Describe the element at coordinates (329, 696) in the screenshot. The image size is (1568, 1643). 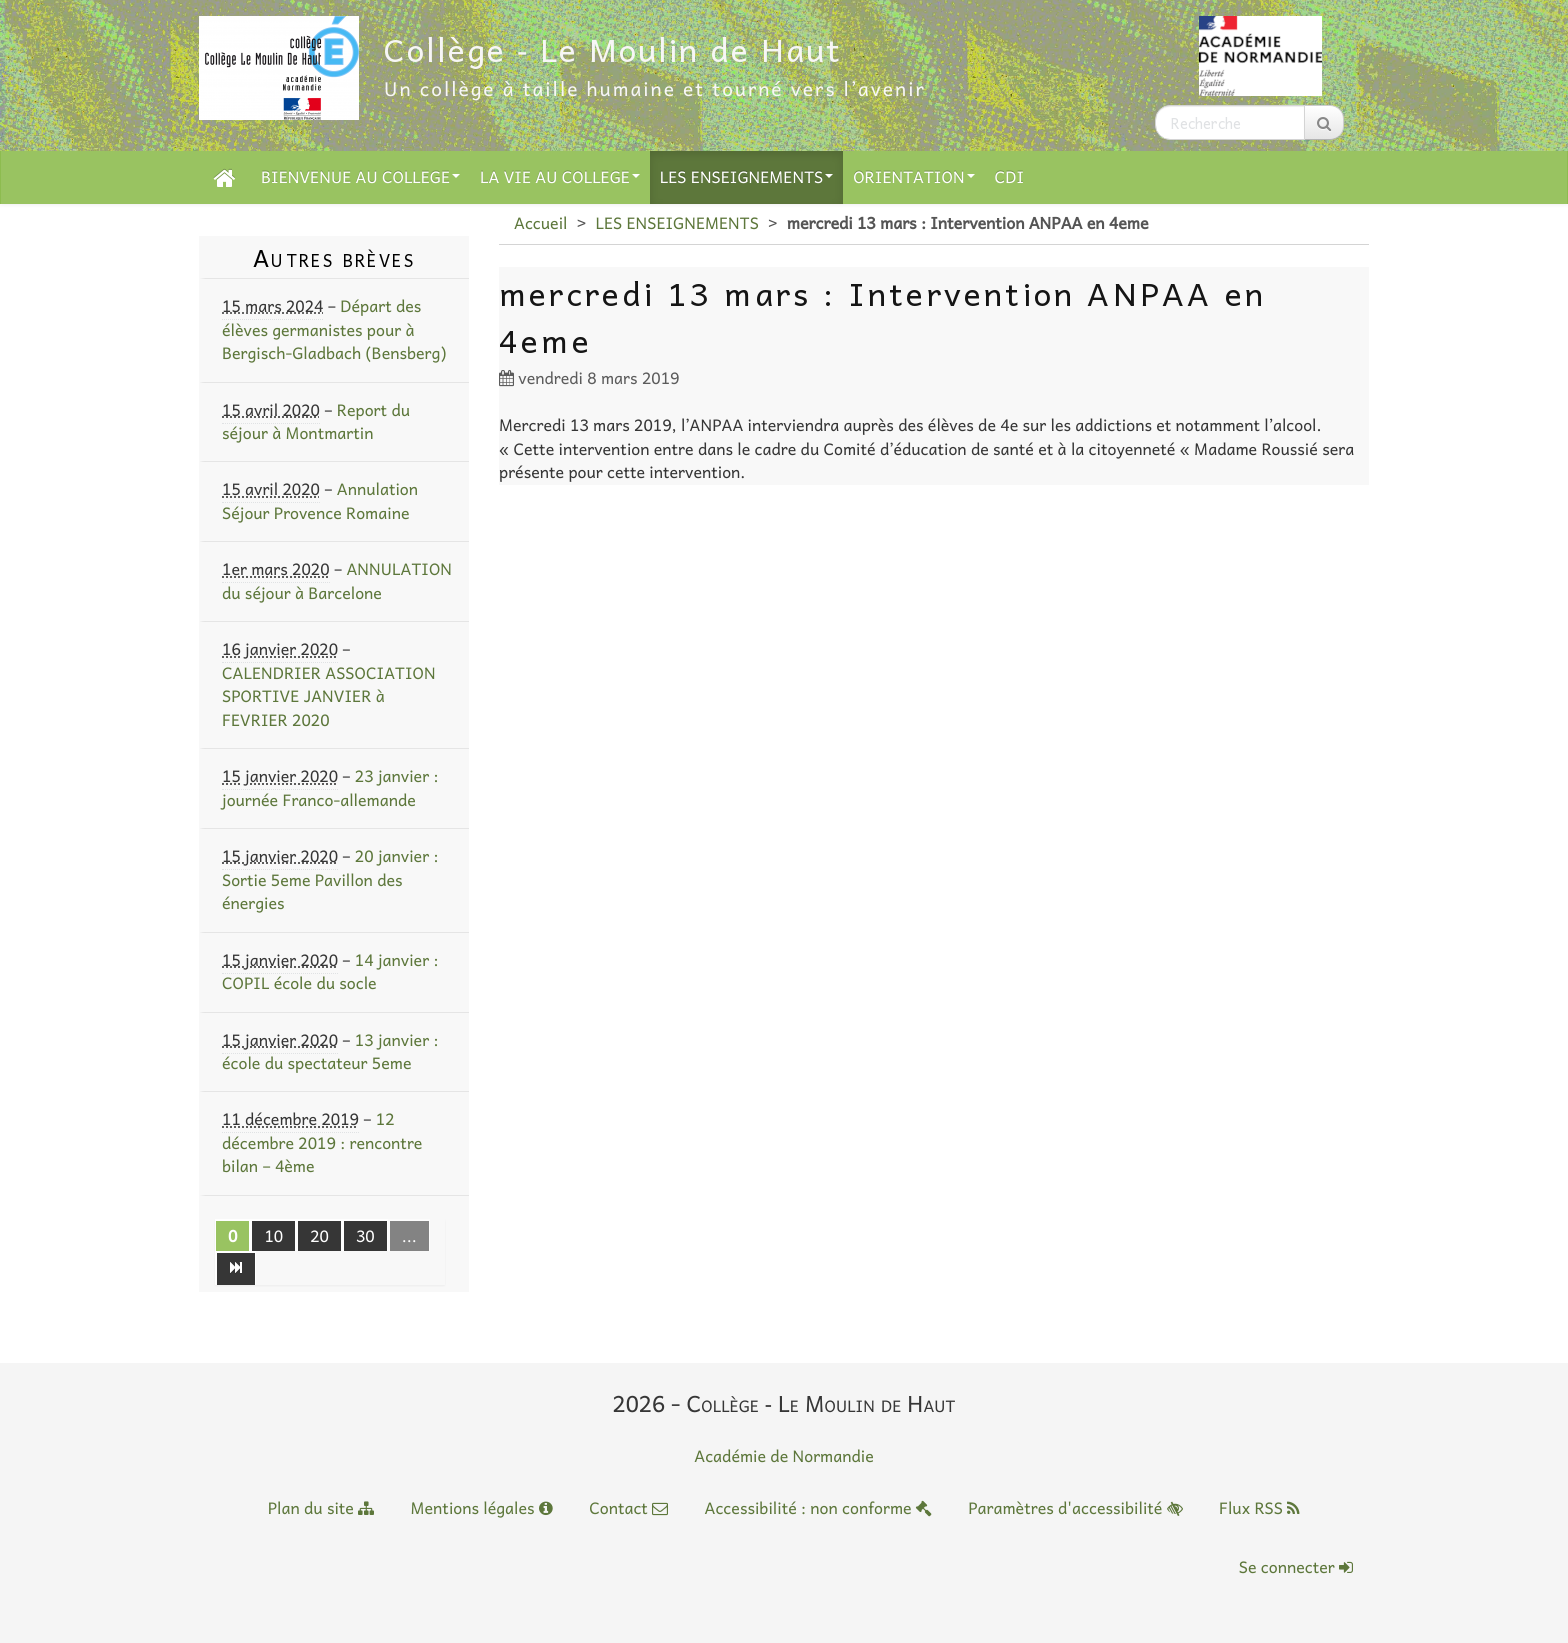
I see `CALENDRIER ASSOCIATION SPORTIVE JANVIER à FEVRIER 2020` at that location.